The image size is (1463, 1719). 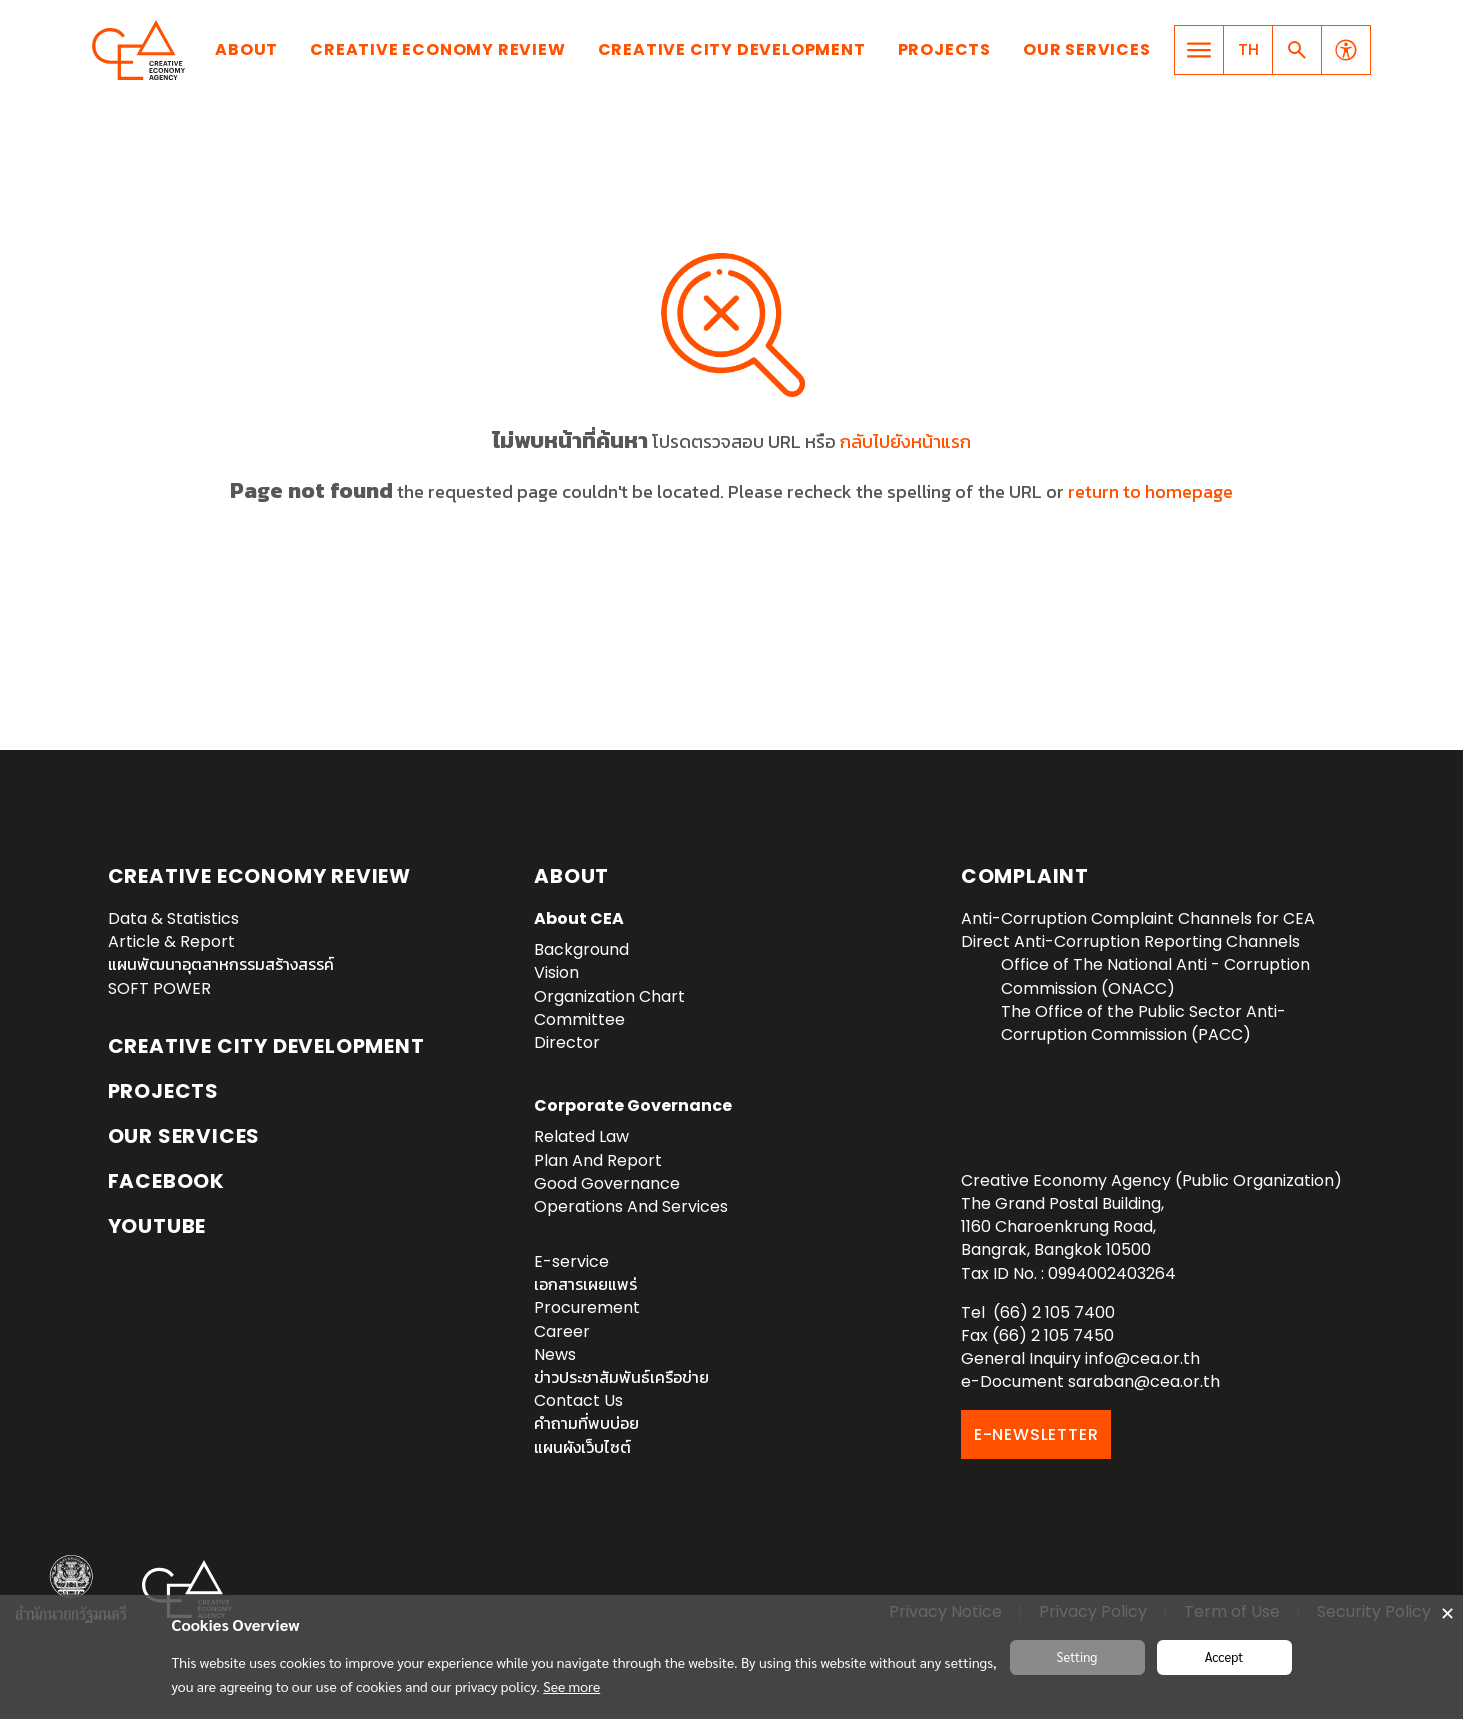 I want to click on The Office of the Public Sector Anti-Corruption Commission (PACC), so click(x=1143, y=1023).